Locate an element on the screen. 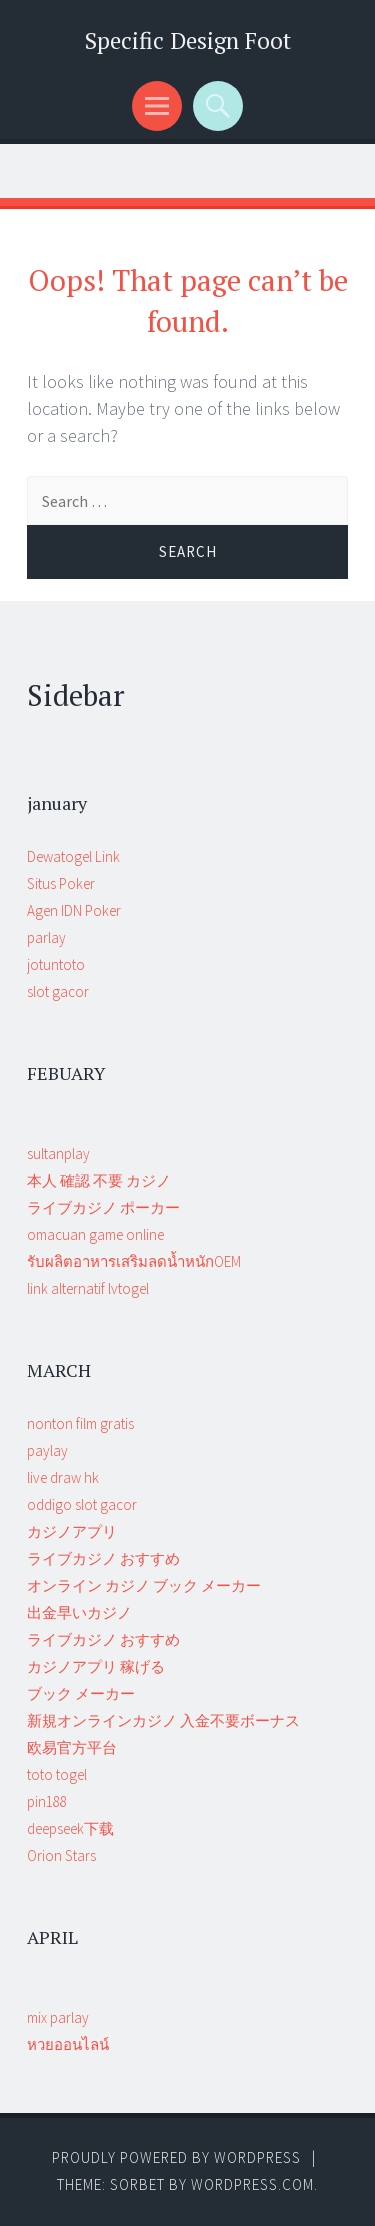 The height and width of the screenshot is (2226, 375). Situs Poker is located at coordinates (61, 883).